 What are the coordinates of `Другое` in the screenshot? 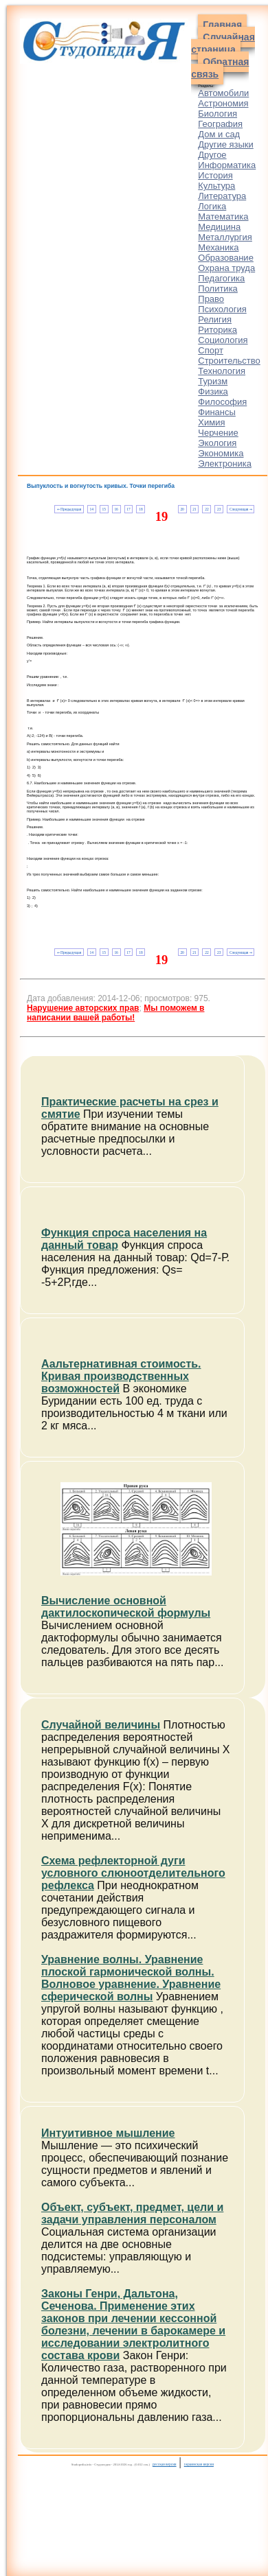 It's located at (212, 155).